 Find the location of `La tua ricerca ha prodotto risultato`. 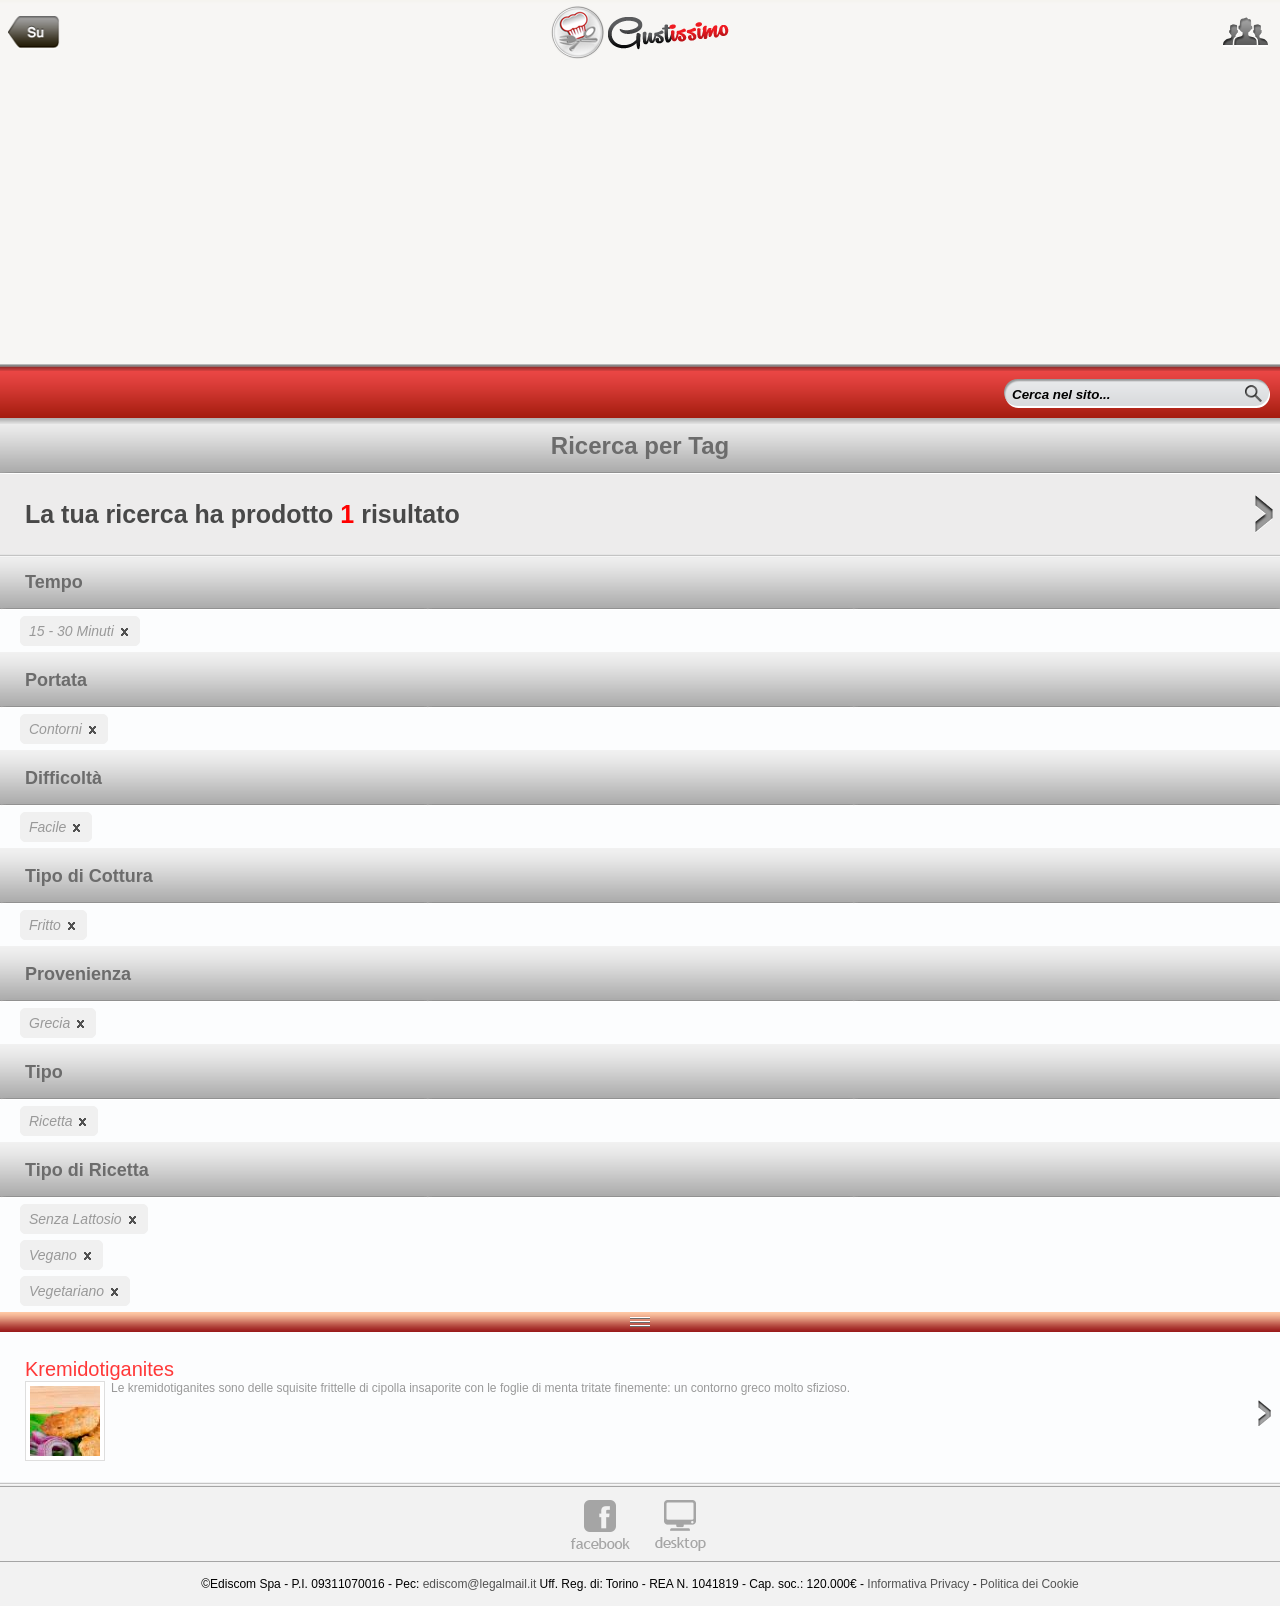

La tua ricerca ha prodotto risultato is located at coordinates (640, 520).